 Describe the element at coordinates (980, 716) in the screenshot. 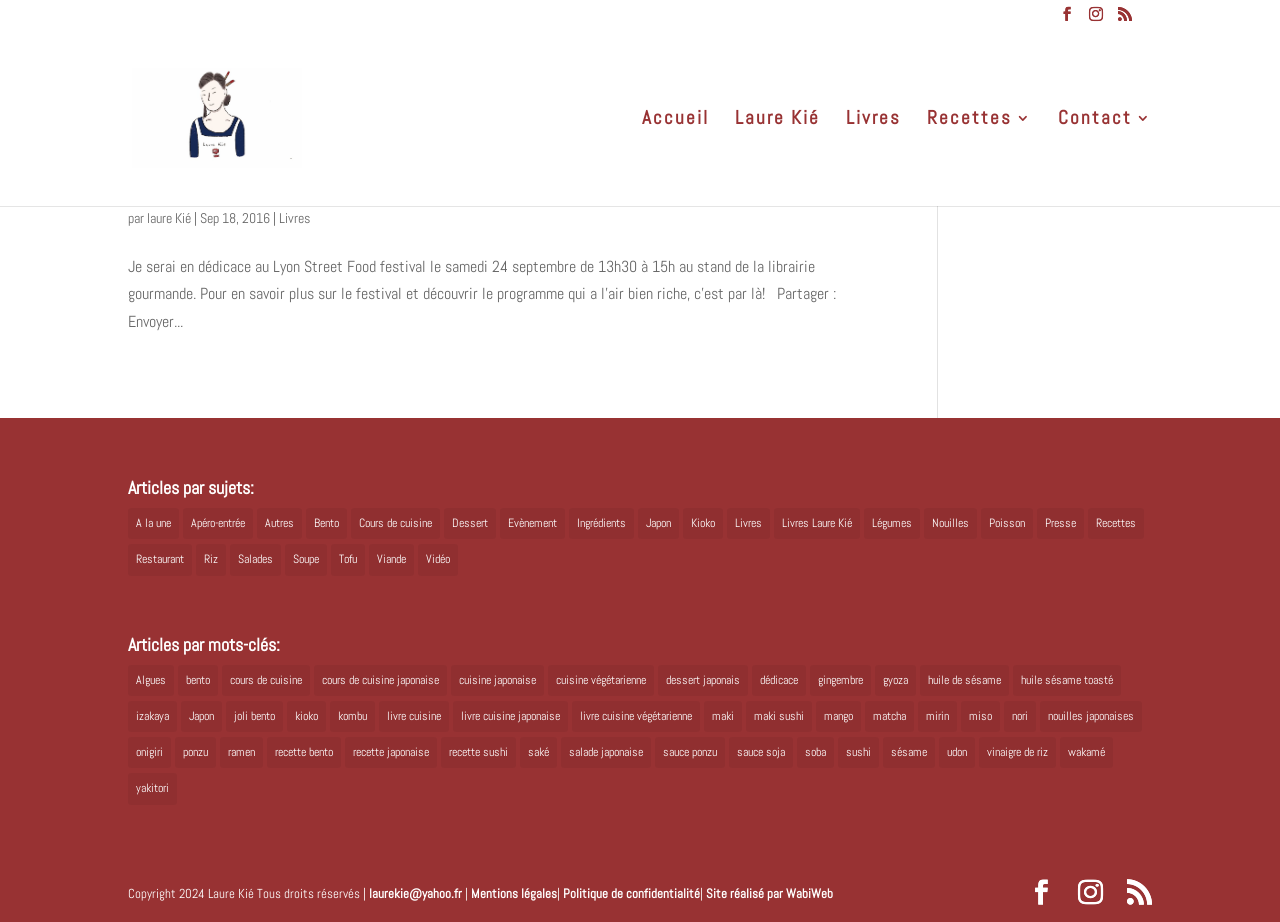

I see `miso [miso (9 éléments)]` at that location.